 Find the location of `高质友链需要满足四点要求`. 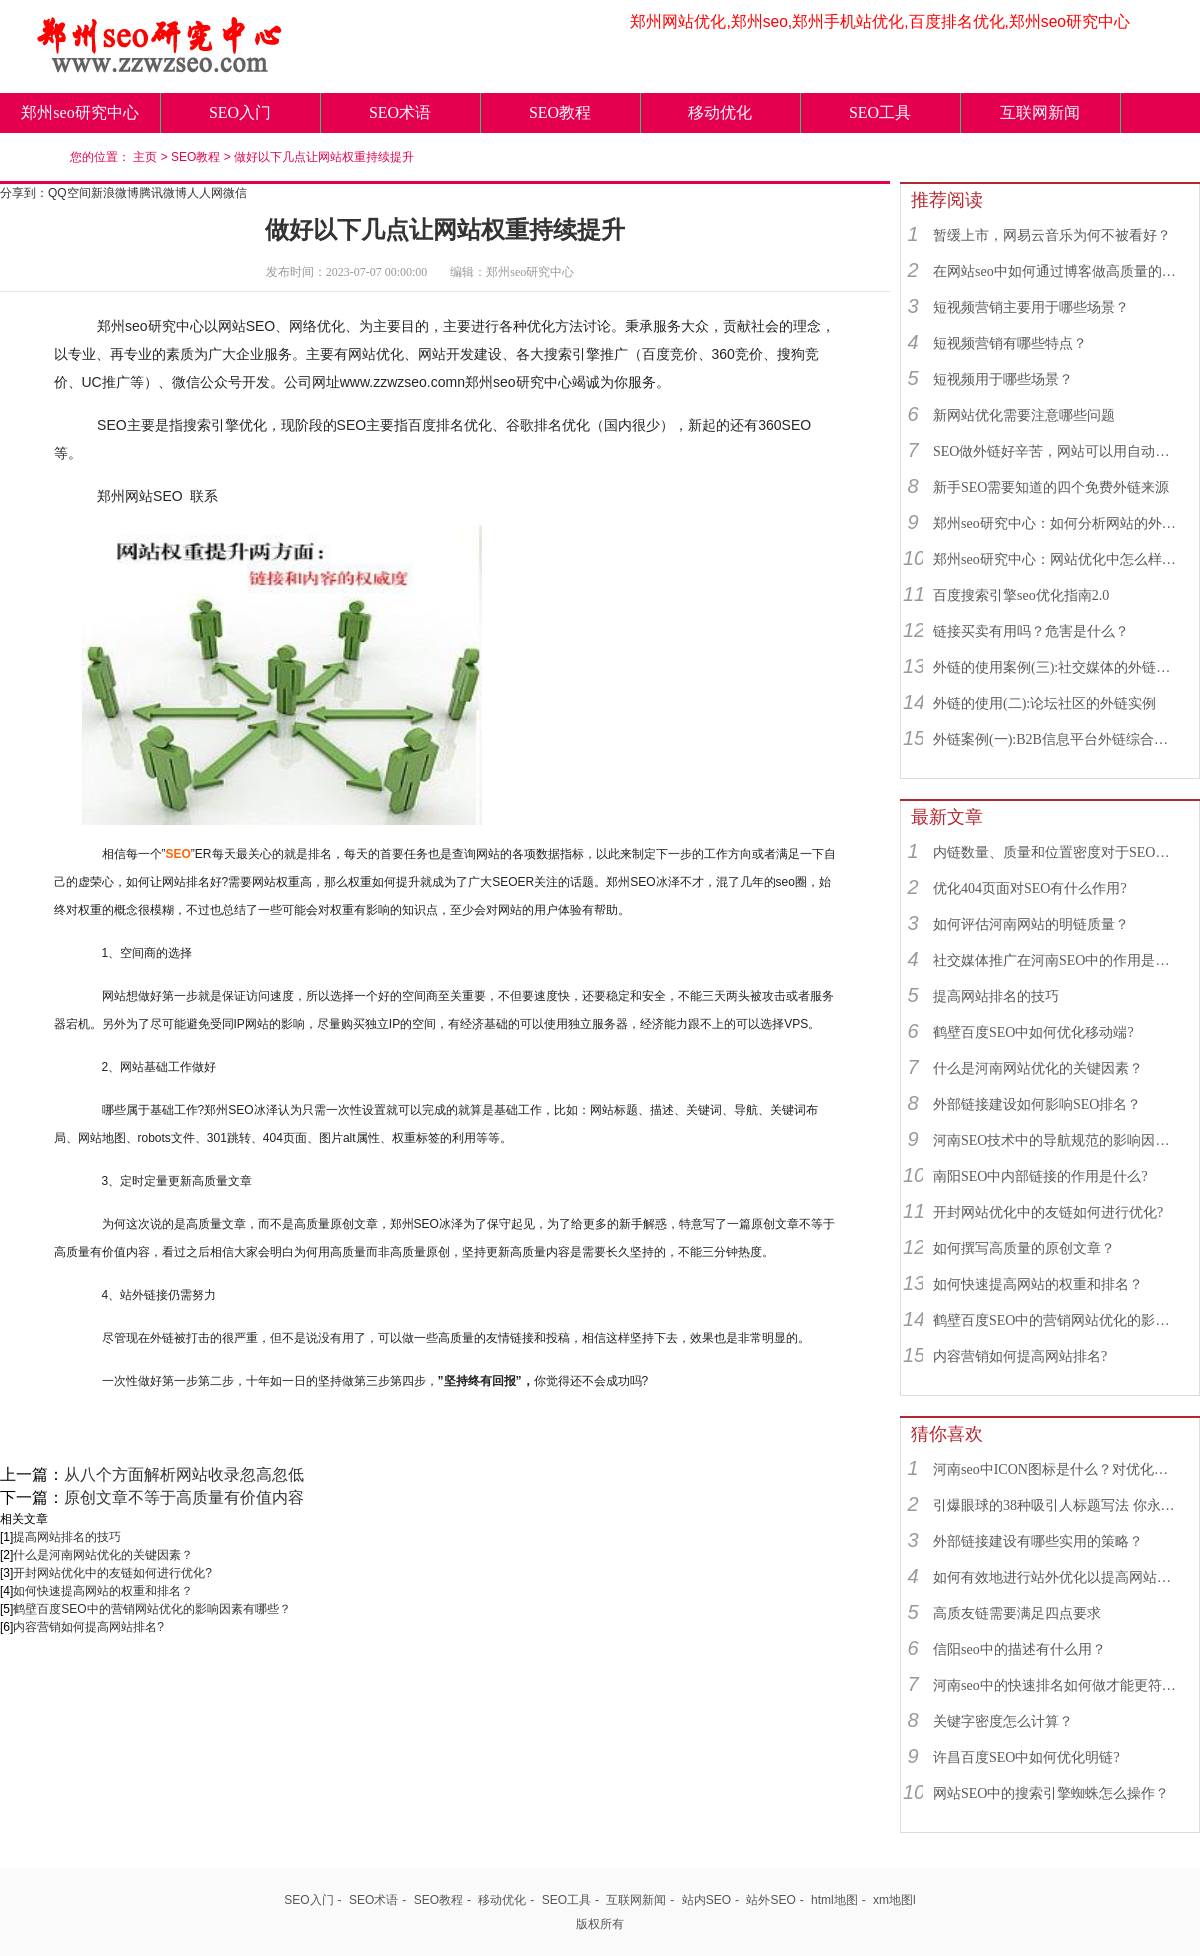

高质友链需要满足四点要求 is located at coordinates (1017, 1613).